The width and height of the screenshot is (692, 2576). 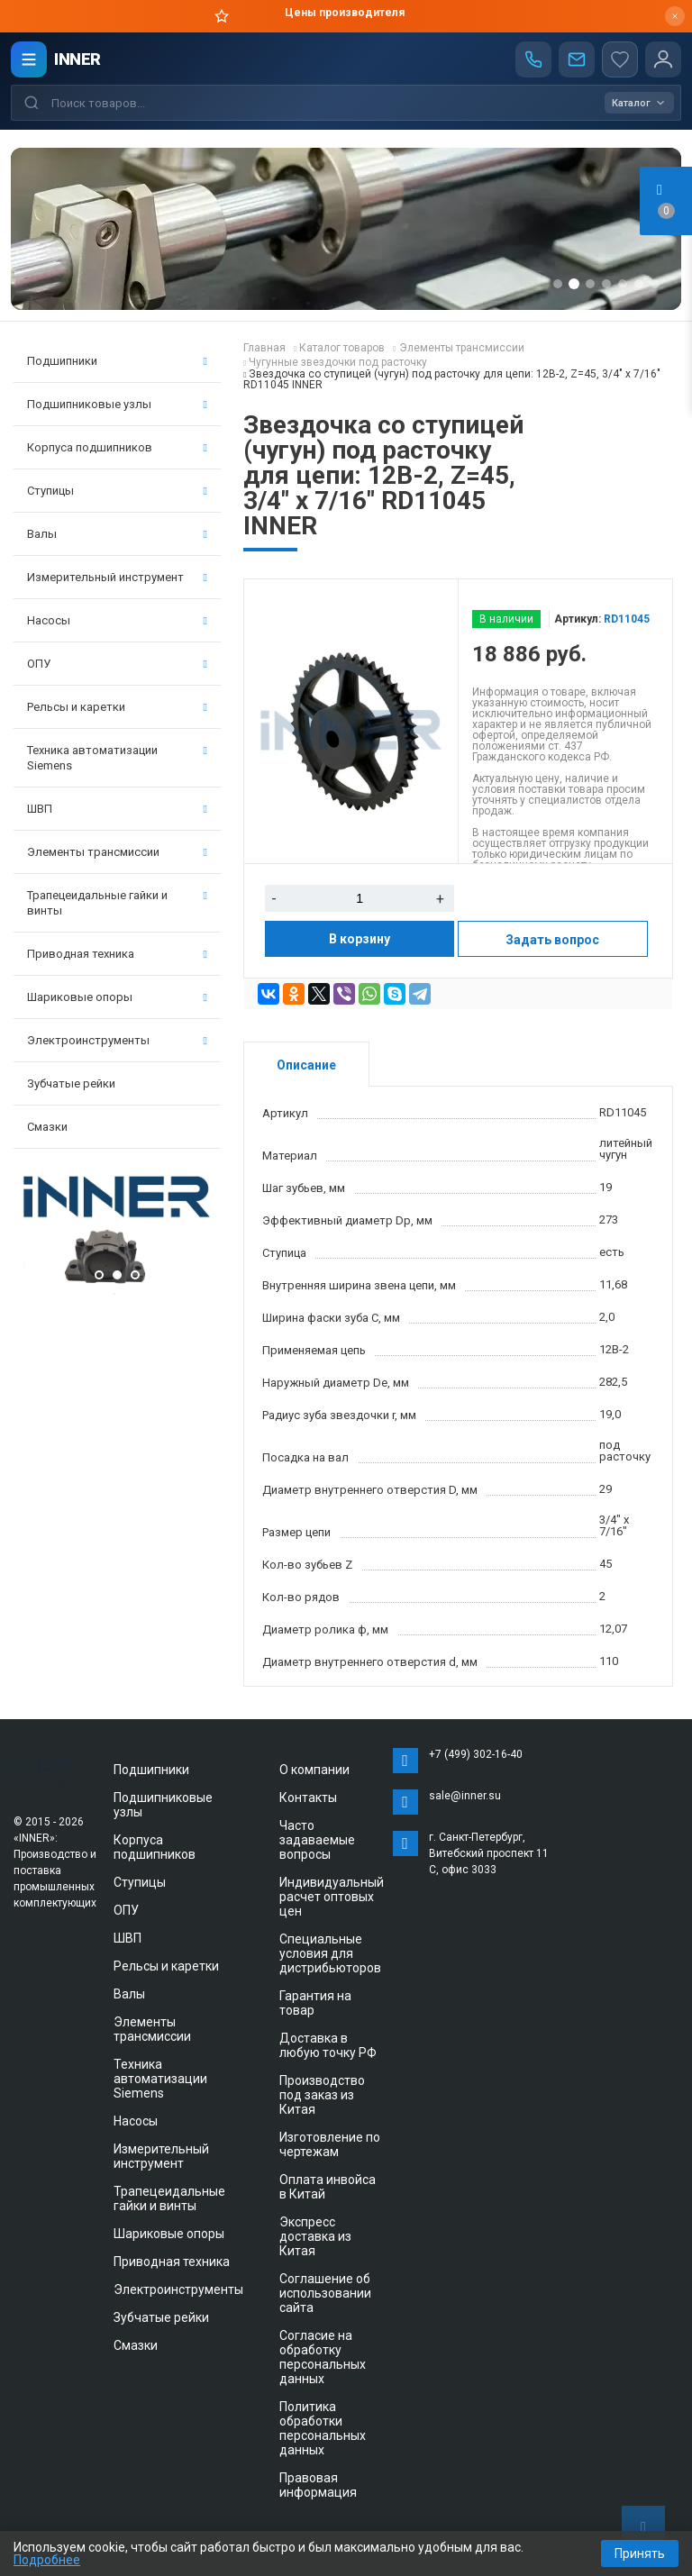 What do you see at coordinates (71, 1083) in the screenshot?
I see `Зубчатые рейки` at bounding box center [71, 1083].